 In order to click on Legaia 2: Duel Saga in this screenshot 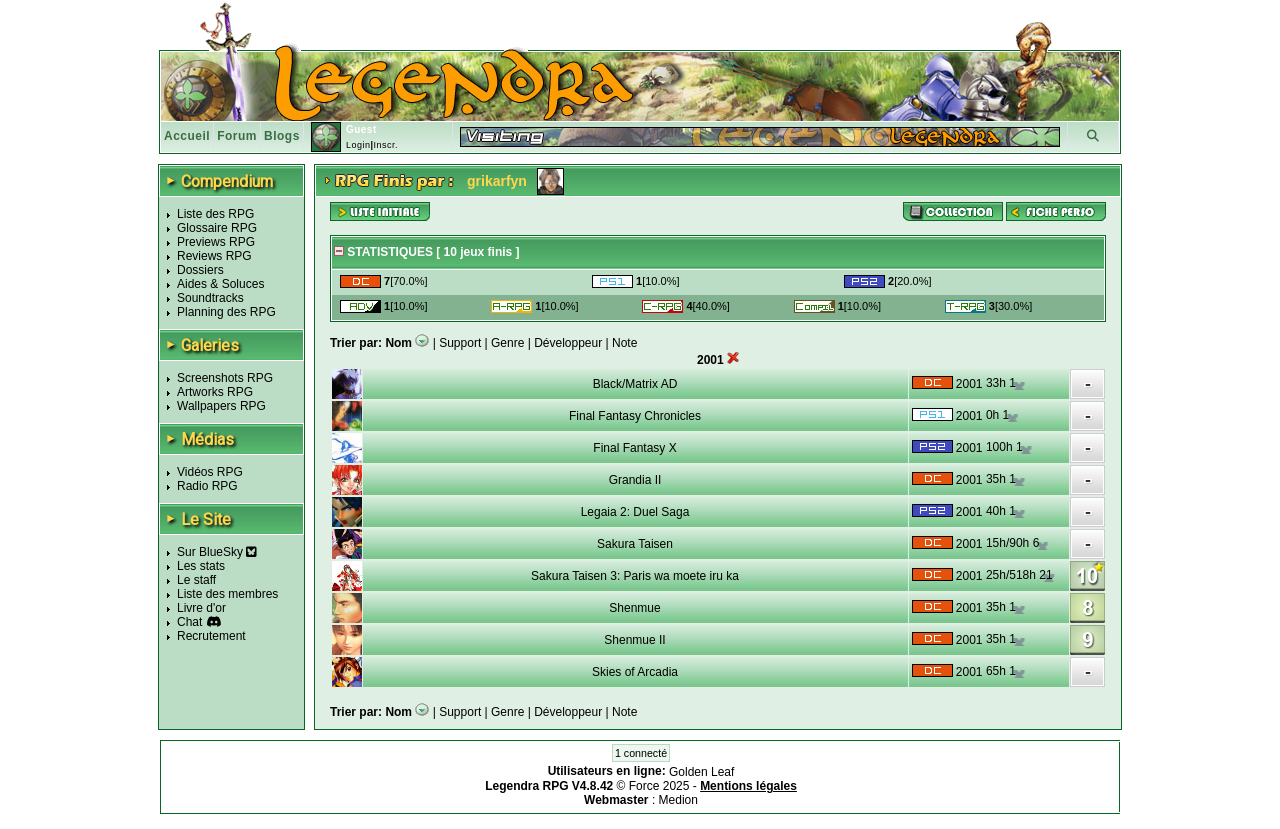, I will do `click(635, 512)`.